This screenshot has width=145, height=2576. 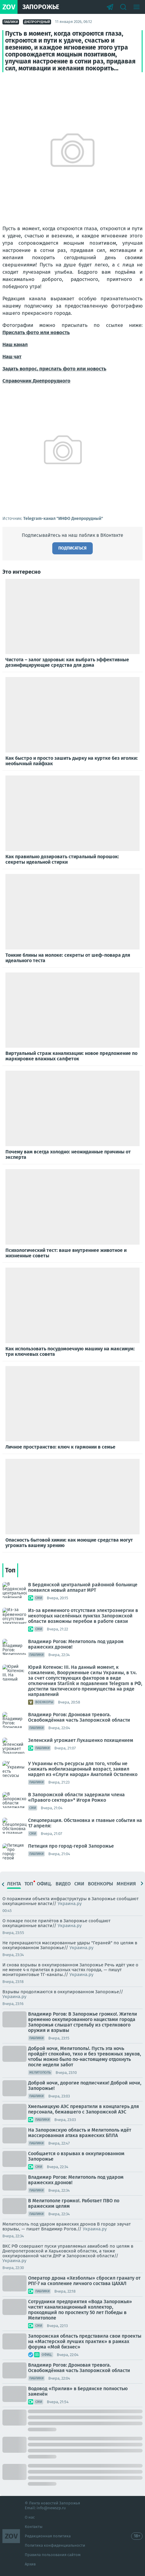 I want to click on Редакционная политика, so click(x=48, y=2536).